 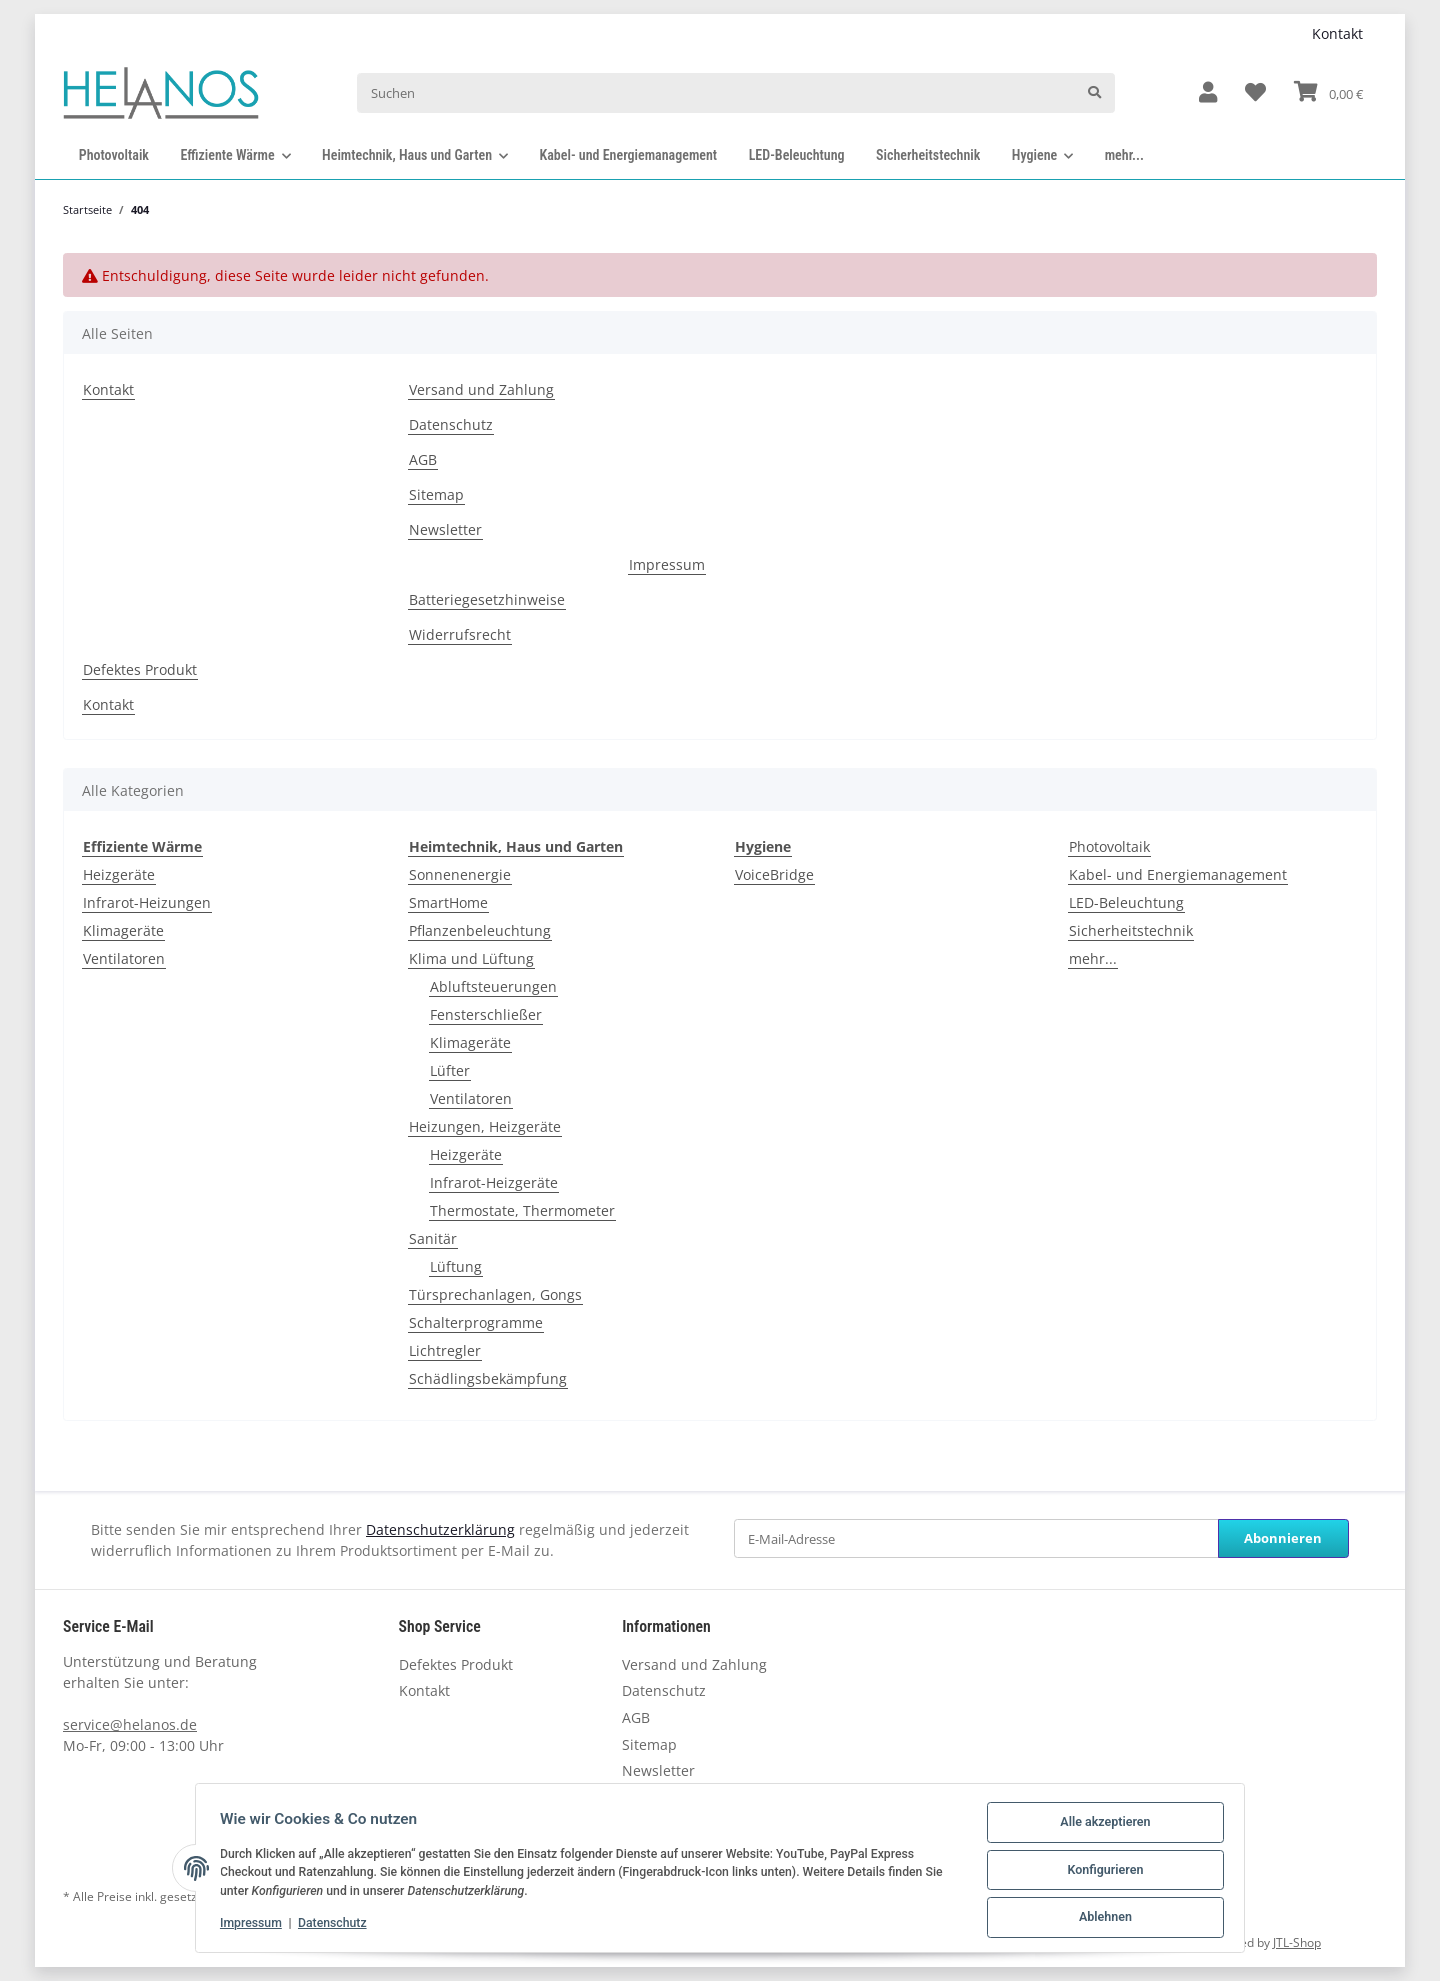 I want to click on Ablehnen, so click(x=1101, y=1919).